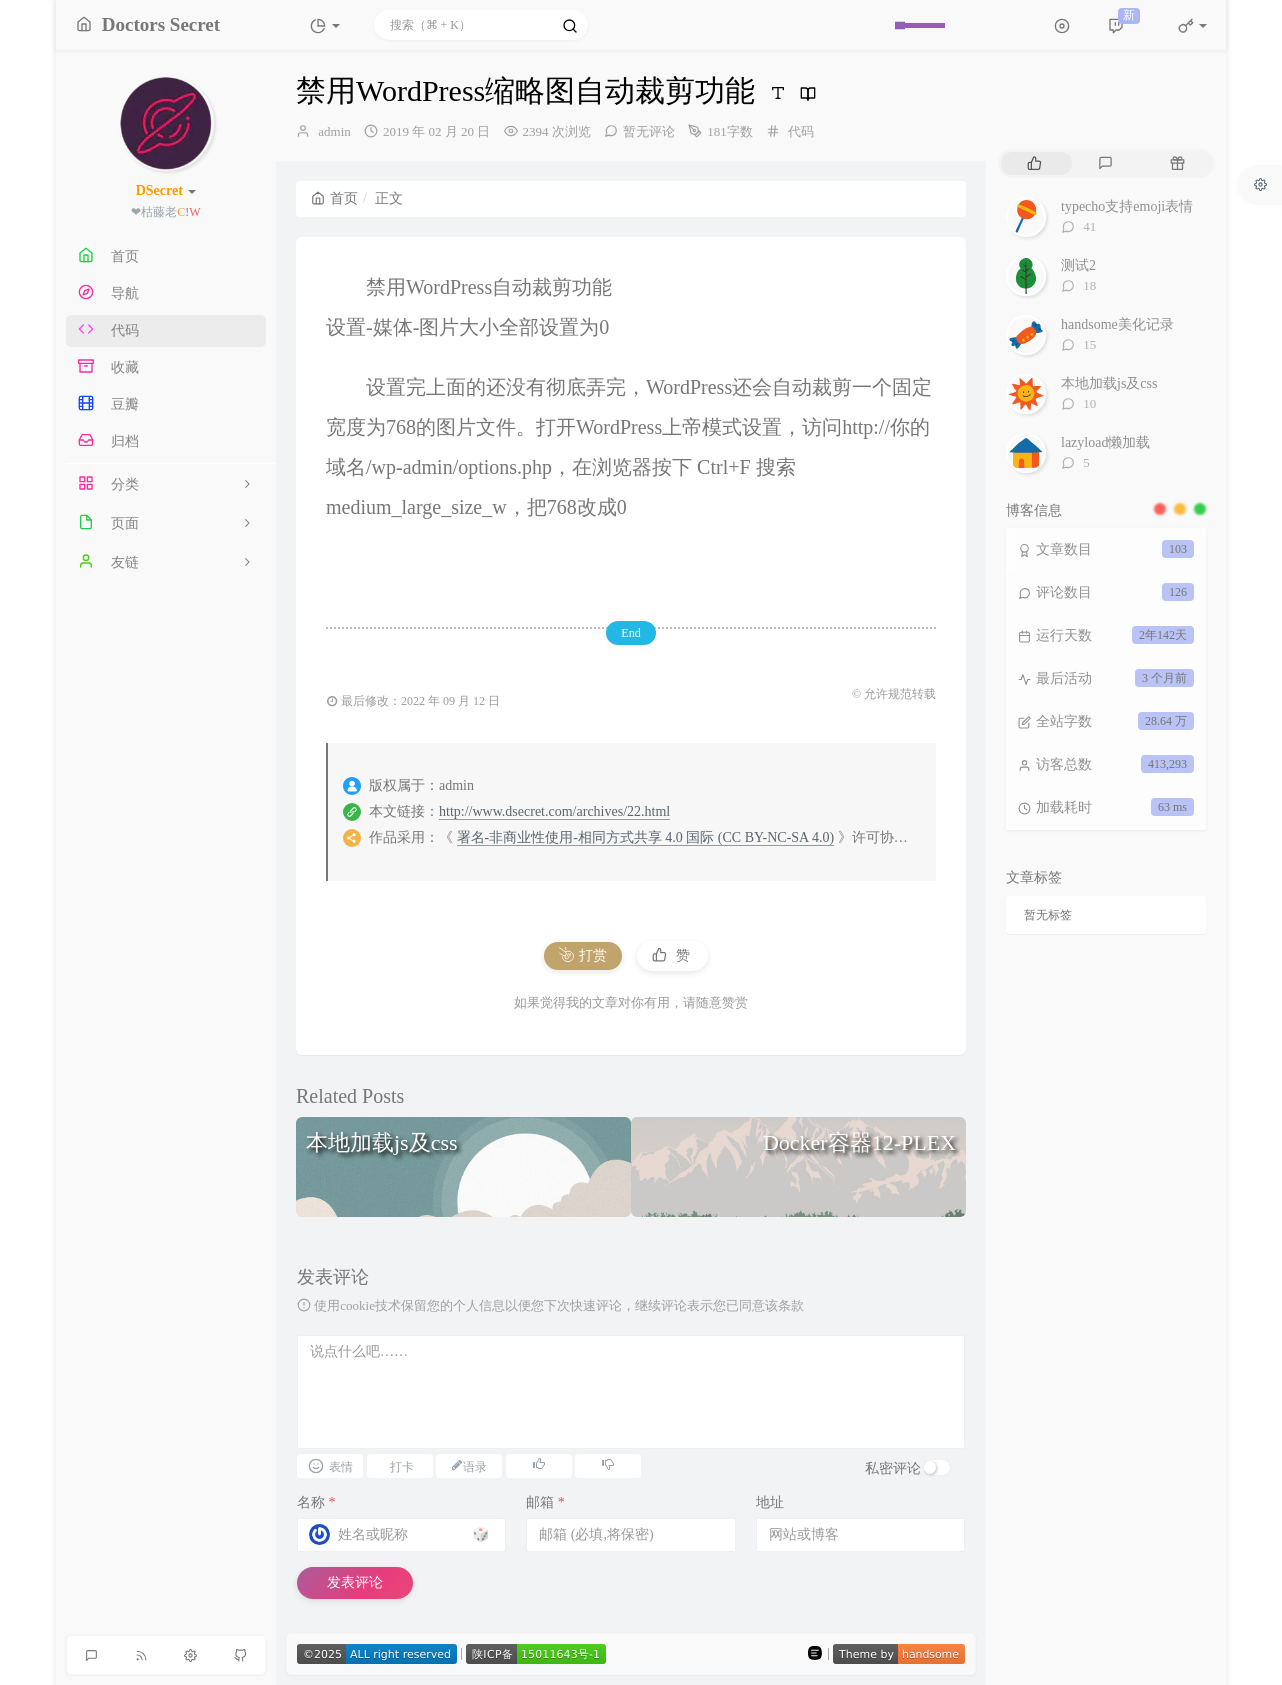 This screenshot has width=1282, height=1685. What do you see at coordinates (859, 1142) in the screenshot?
I see `Docker容器12-PLEX` at bounding box center [859, 1142].